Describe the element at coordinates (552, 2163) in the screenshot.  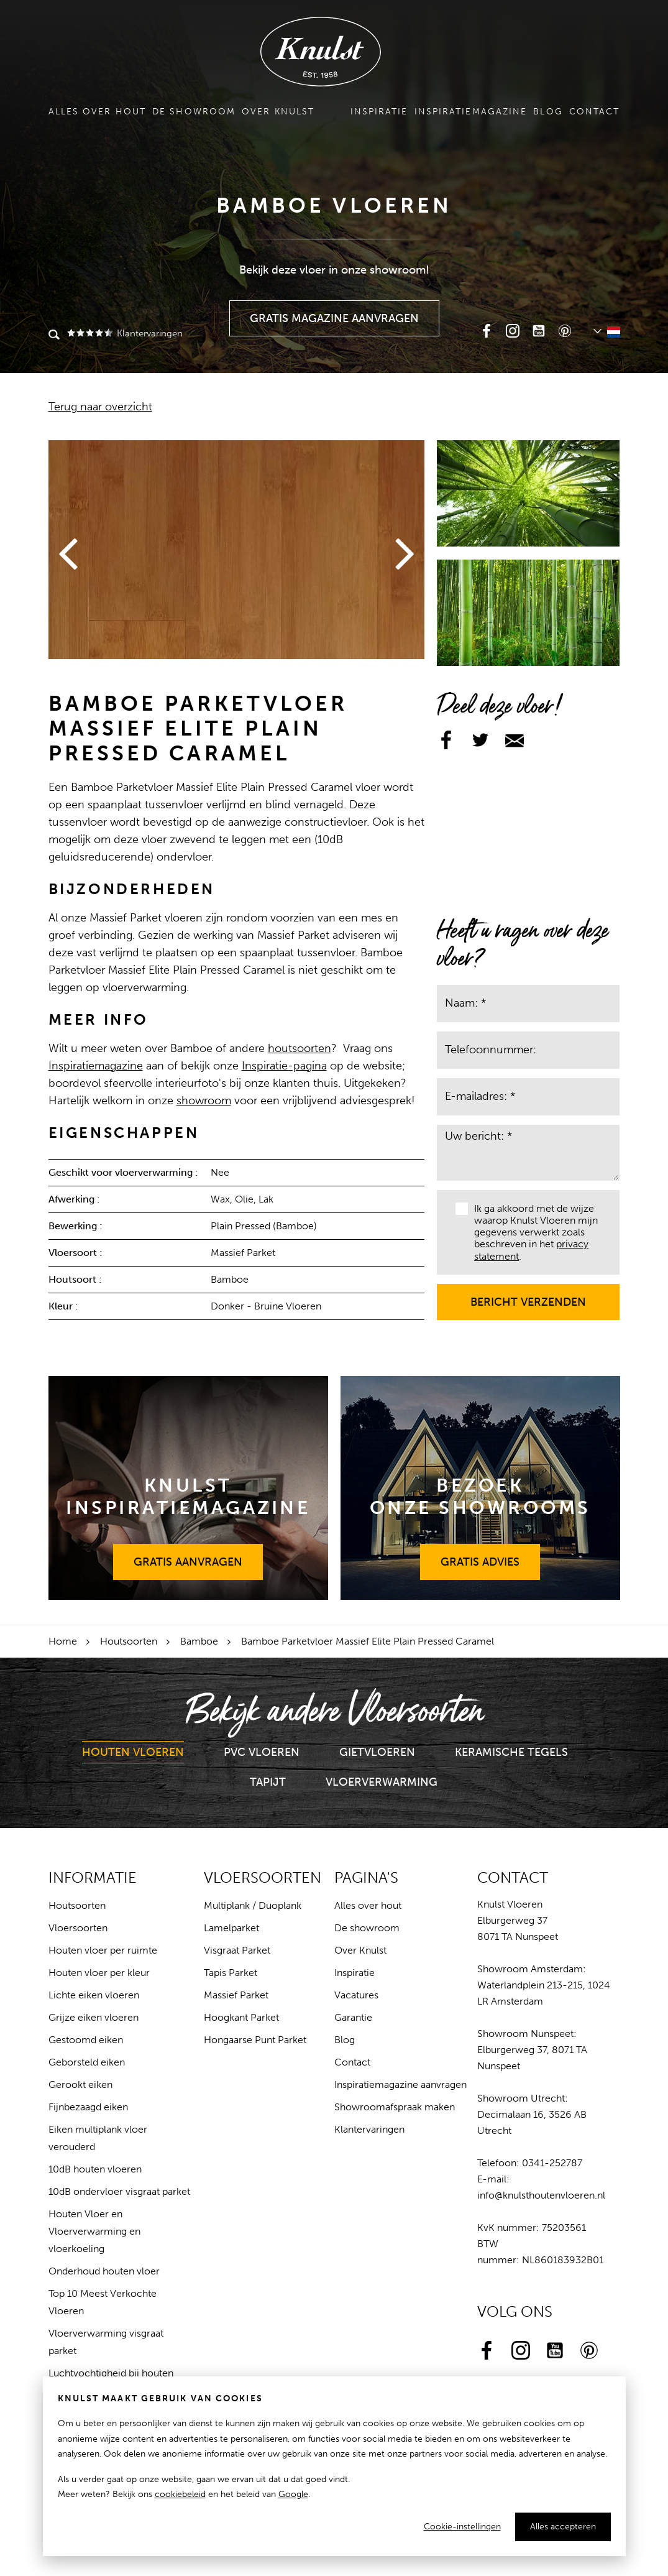
I see `0341-252787` at that location.